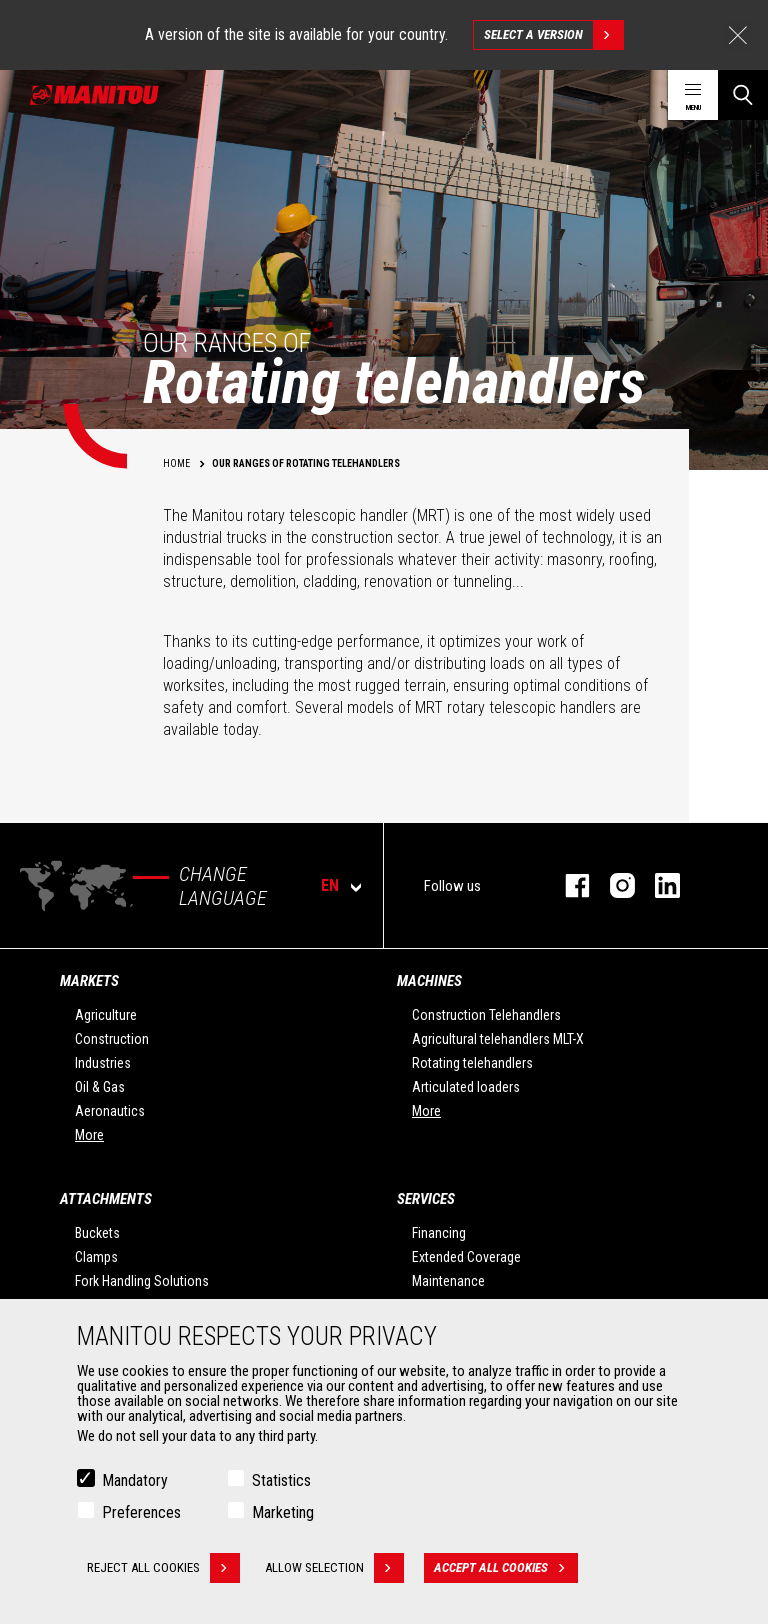 The image size is (768, 1624). What do you see at coordinates (448, 1281) in the screenshot?
I see `Maintenance` at bounding box center [448, 1281].